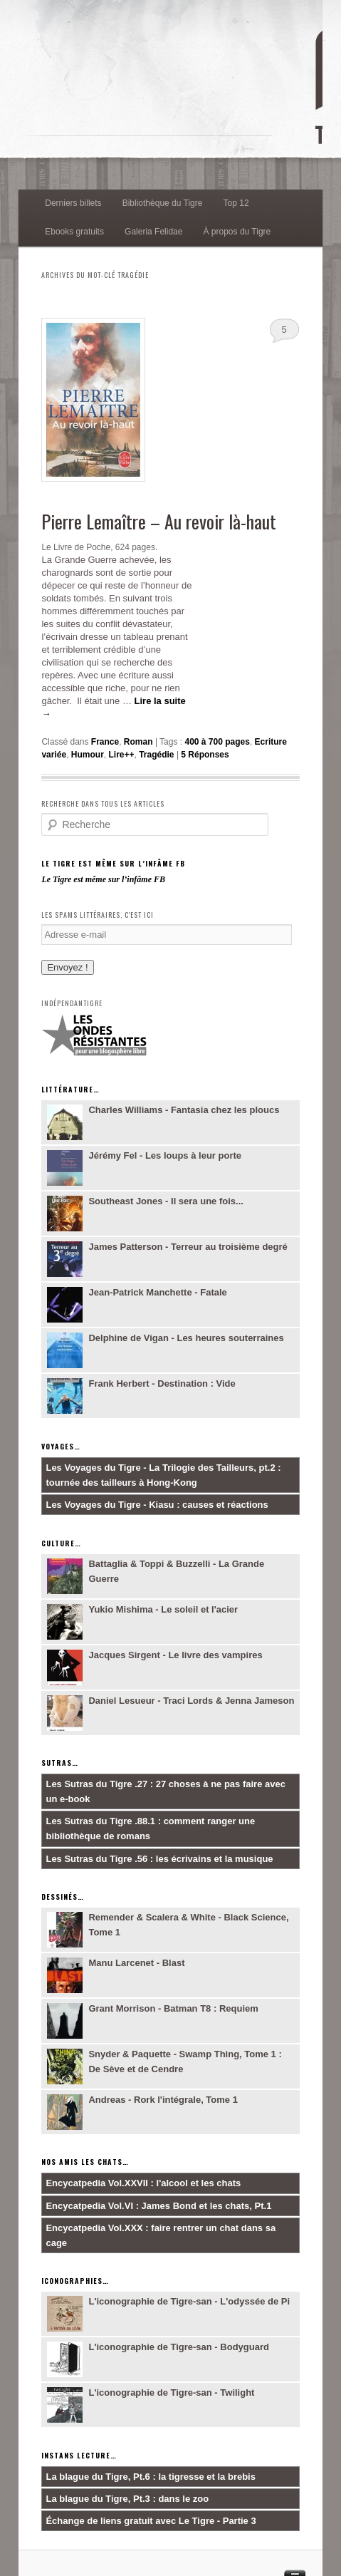 The image size is (341, 2576). Describe the element at coordinates (59, 1762) in the screenshot. I see `Sutras…` at that location.